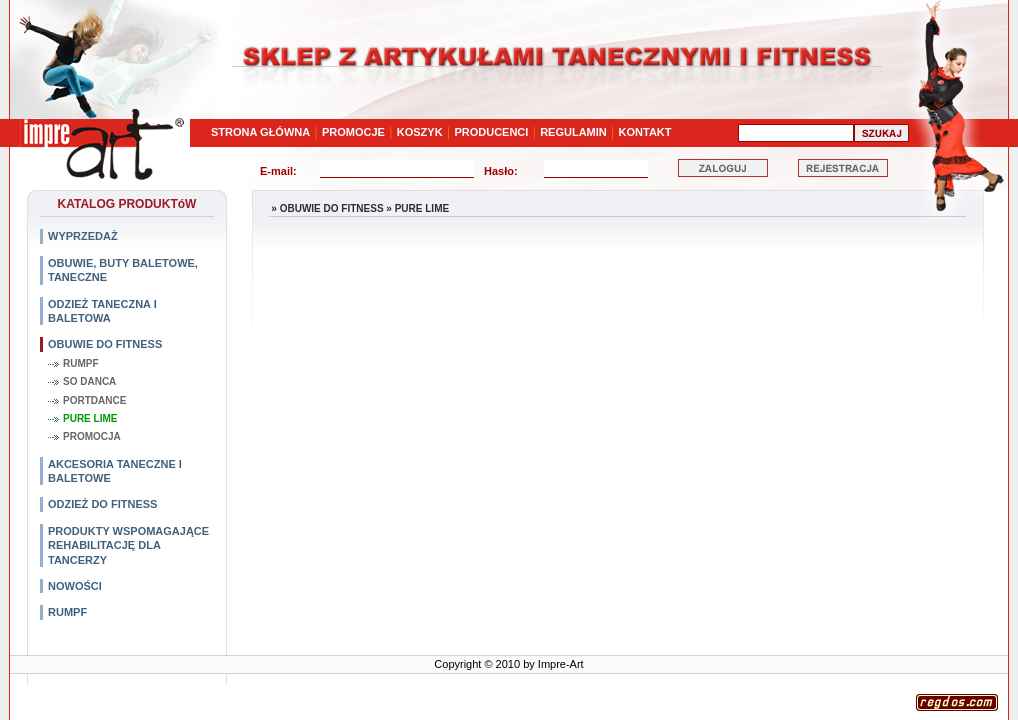  What do you see at coordinates (92, 436) in the screenshot?
I see `PROMOCJA` at bounding box center [92, 436].